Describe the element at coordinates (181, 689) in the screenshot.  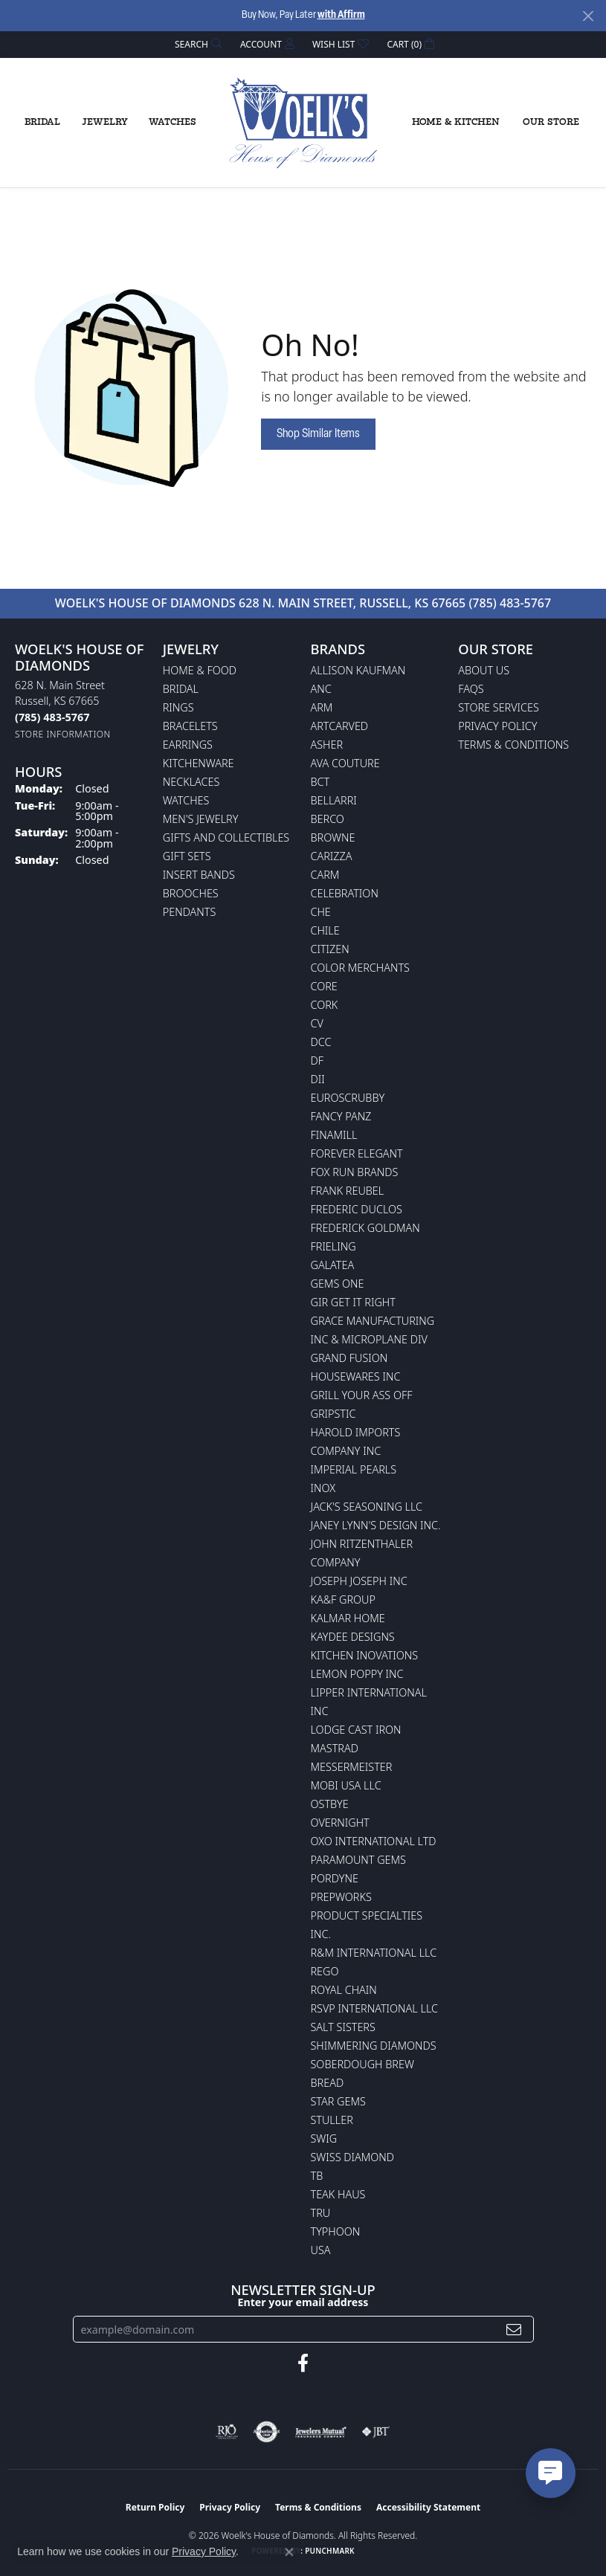
I see `Bridal [menuitem]` at that location.